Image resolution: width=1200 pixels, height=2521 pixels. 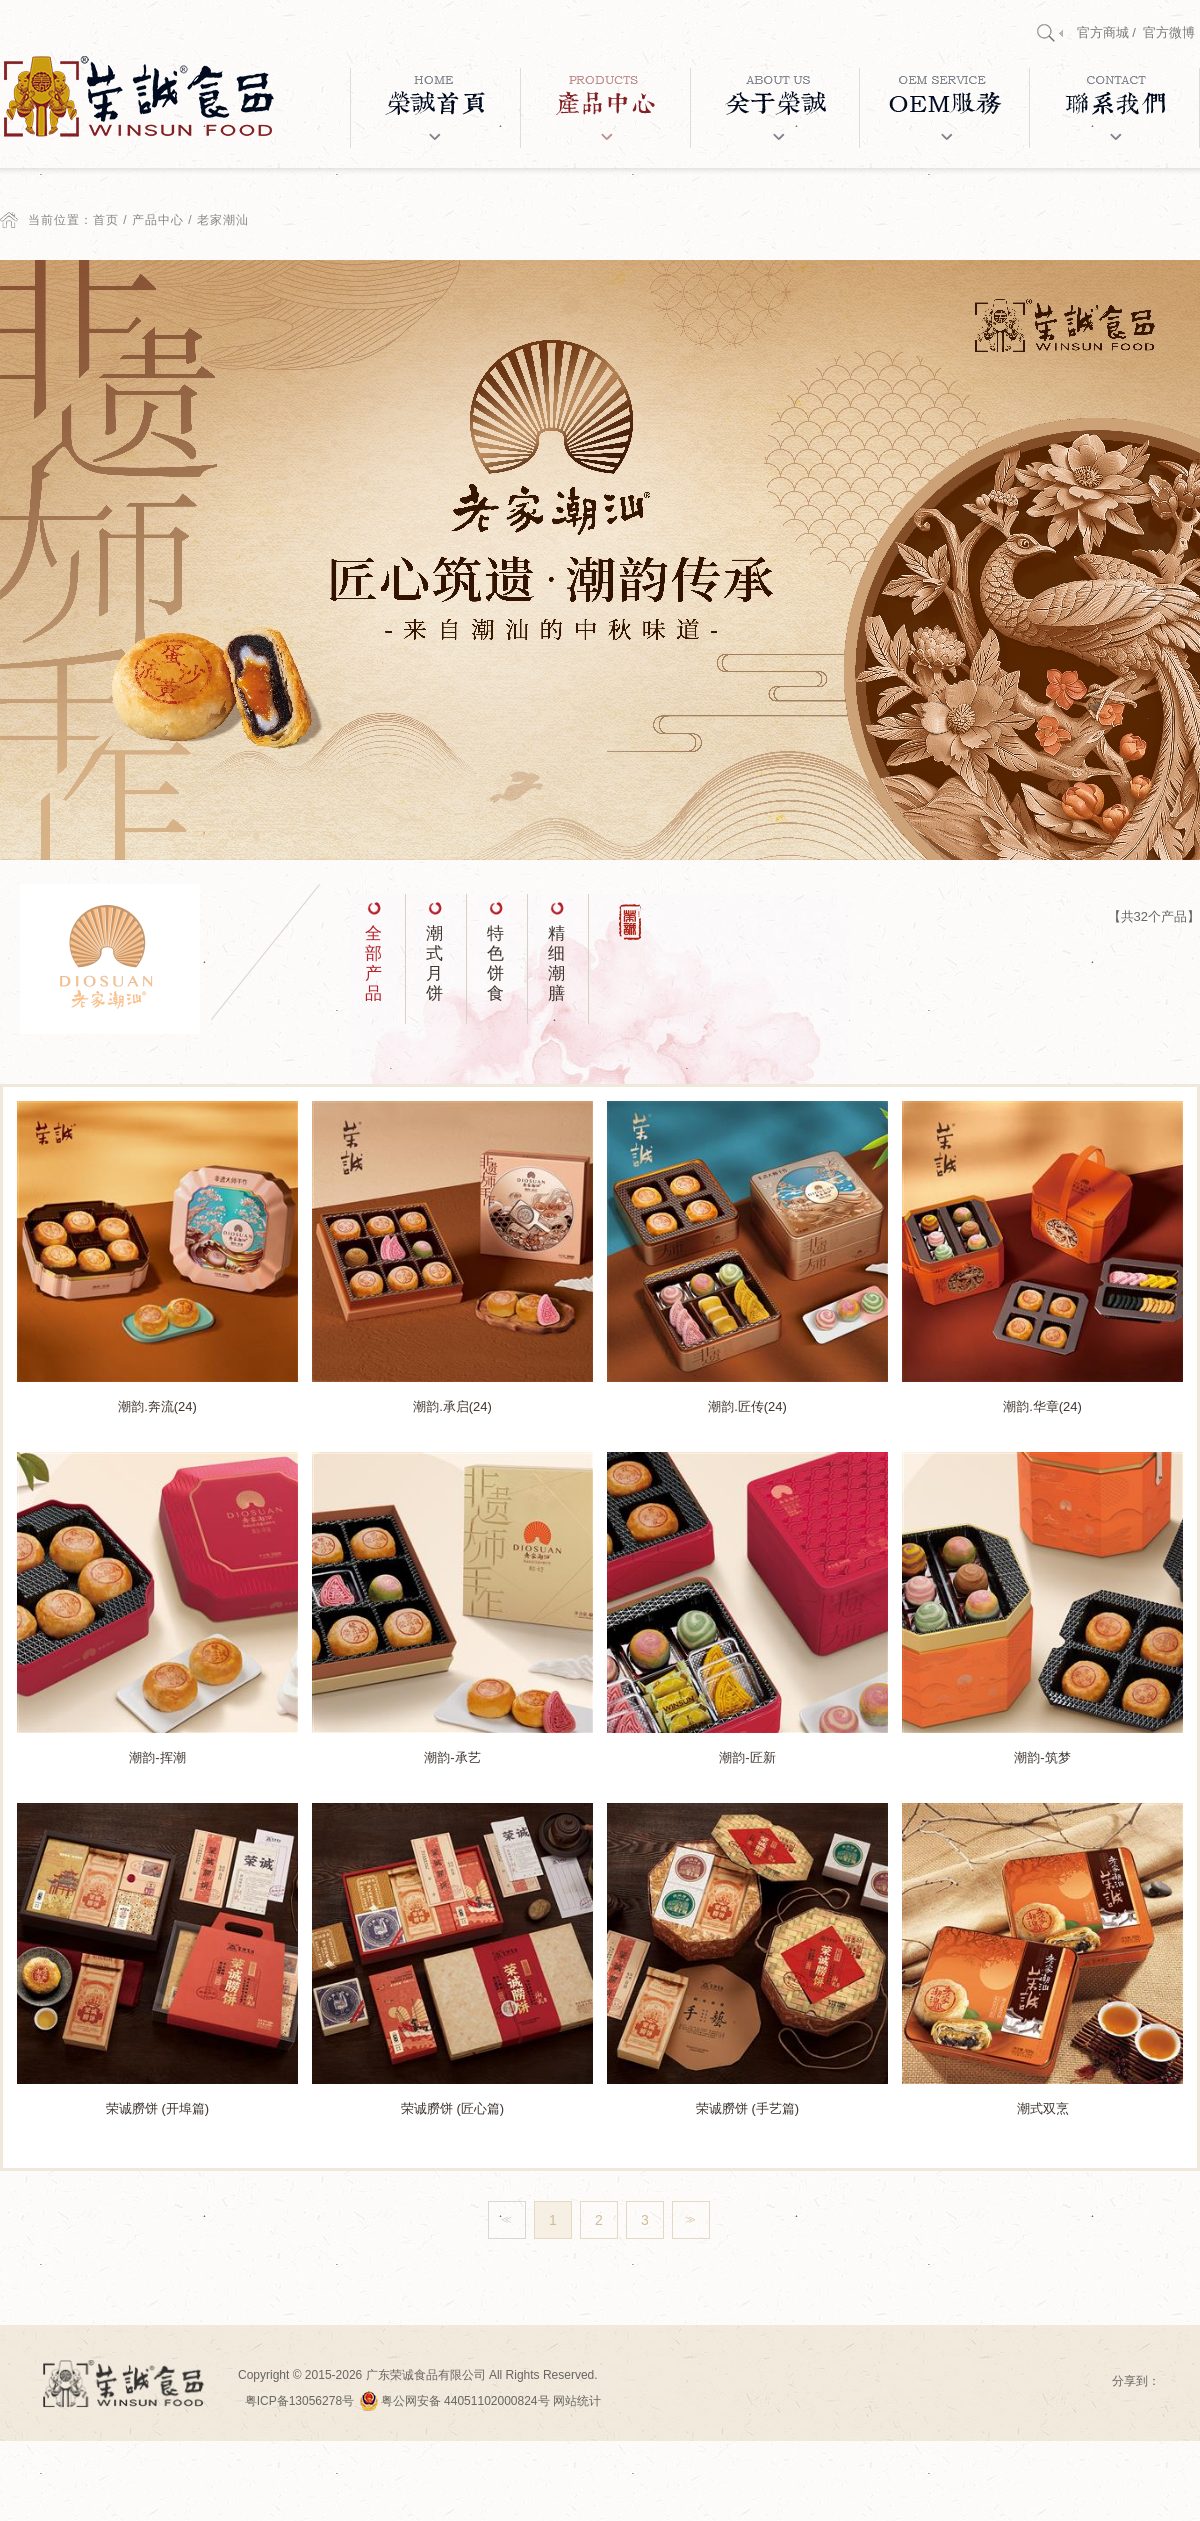 I want to click on 粤公网安备 44051102000824号, so click(x=455, y=2401).